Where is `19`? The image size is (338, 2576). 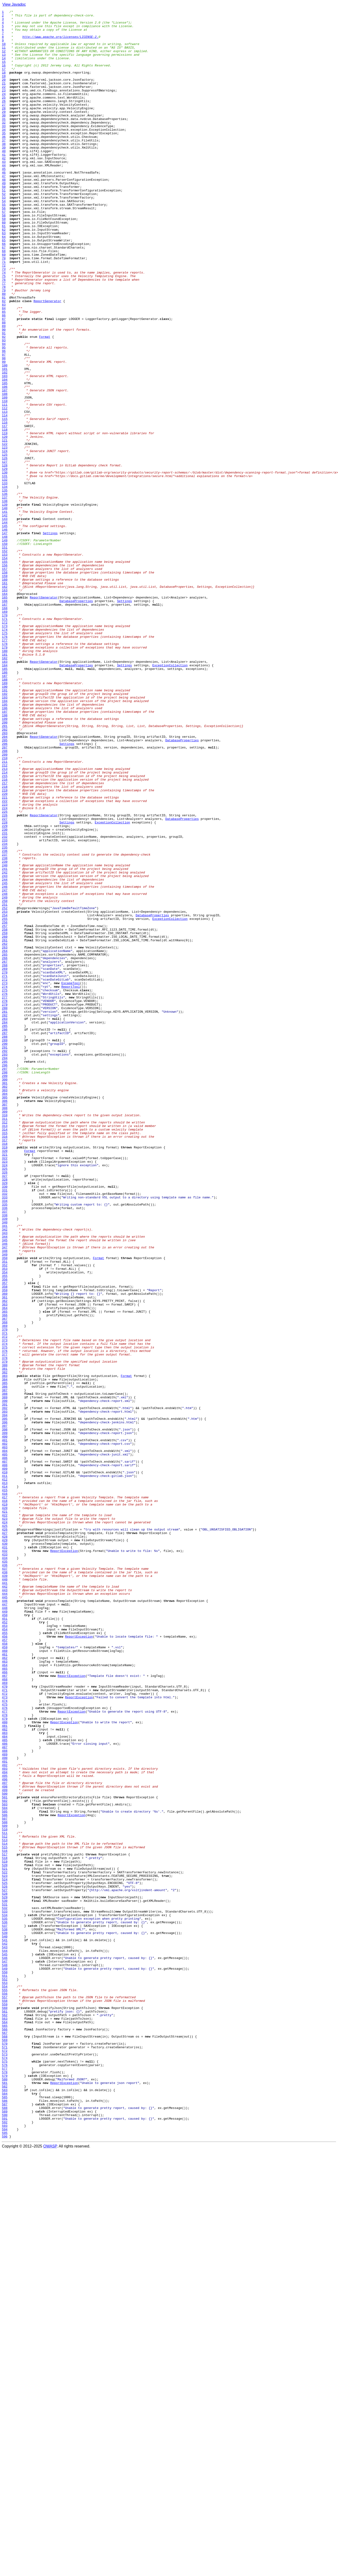 19 is located at coordinates (4, 89).